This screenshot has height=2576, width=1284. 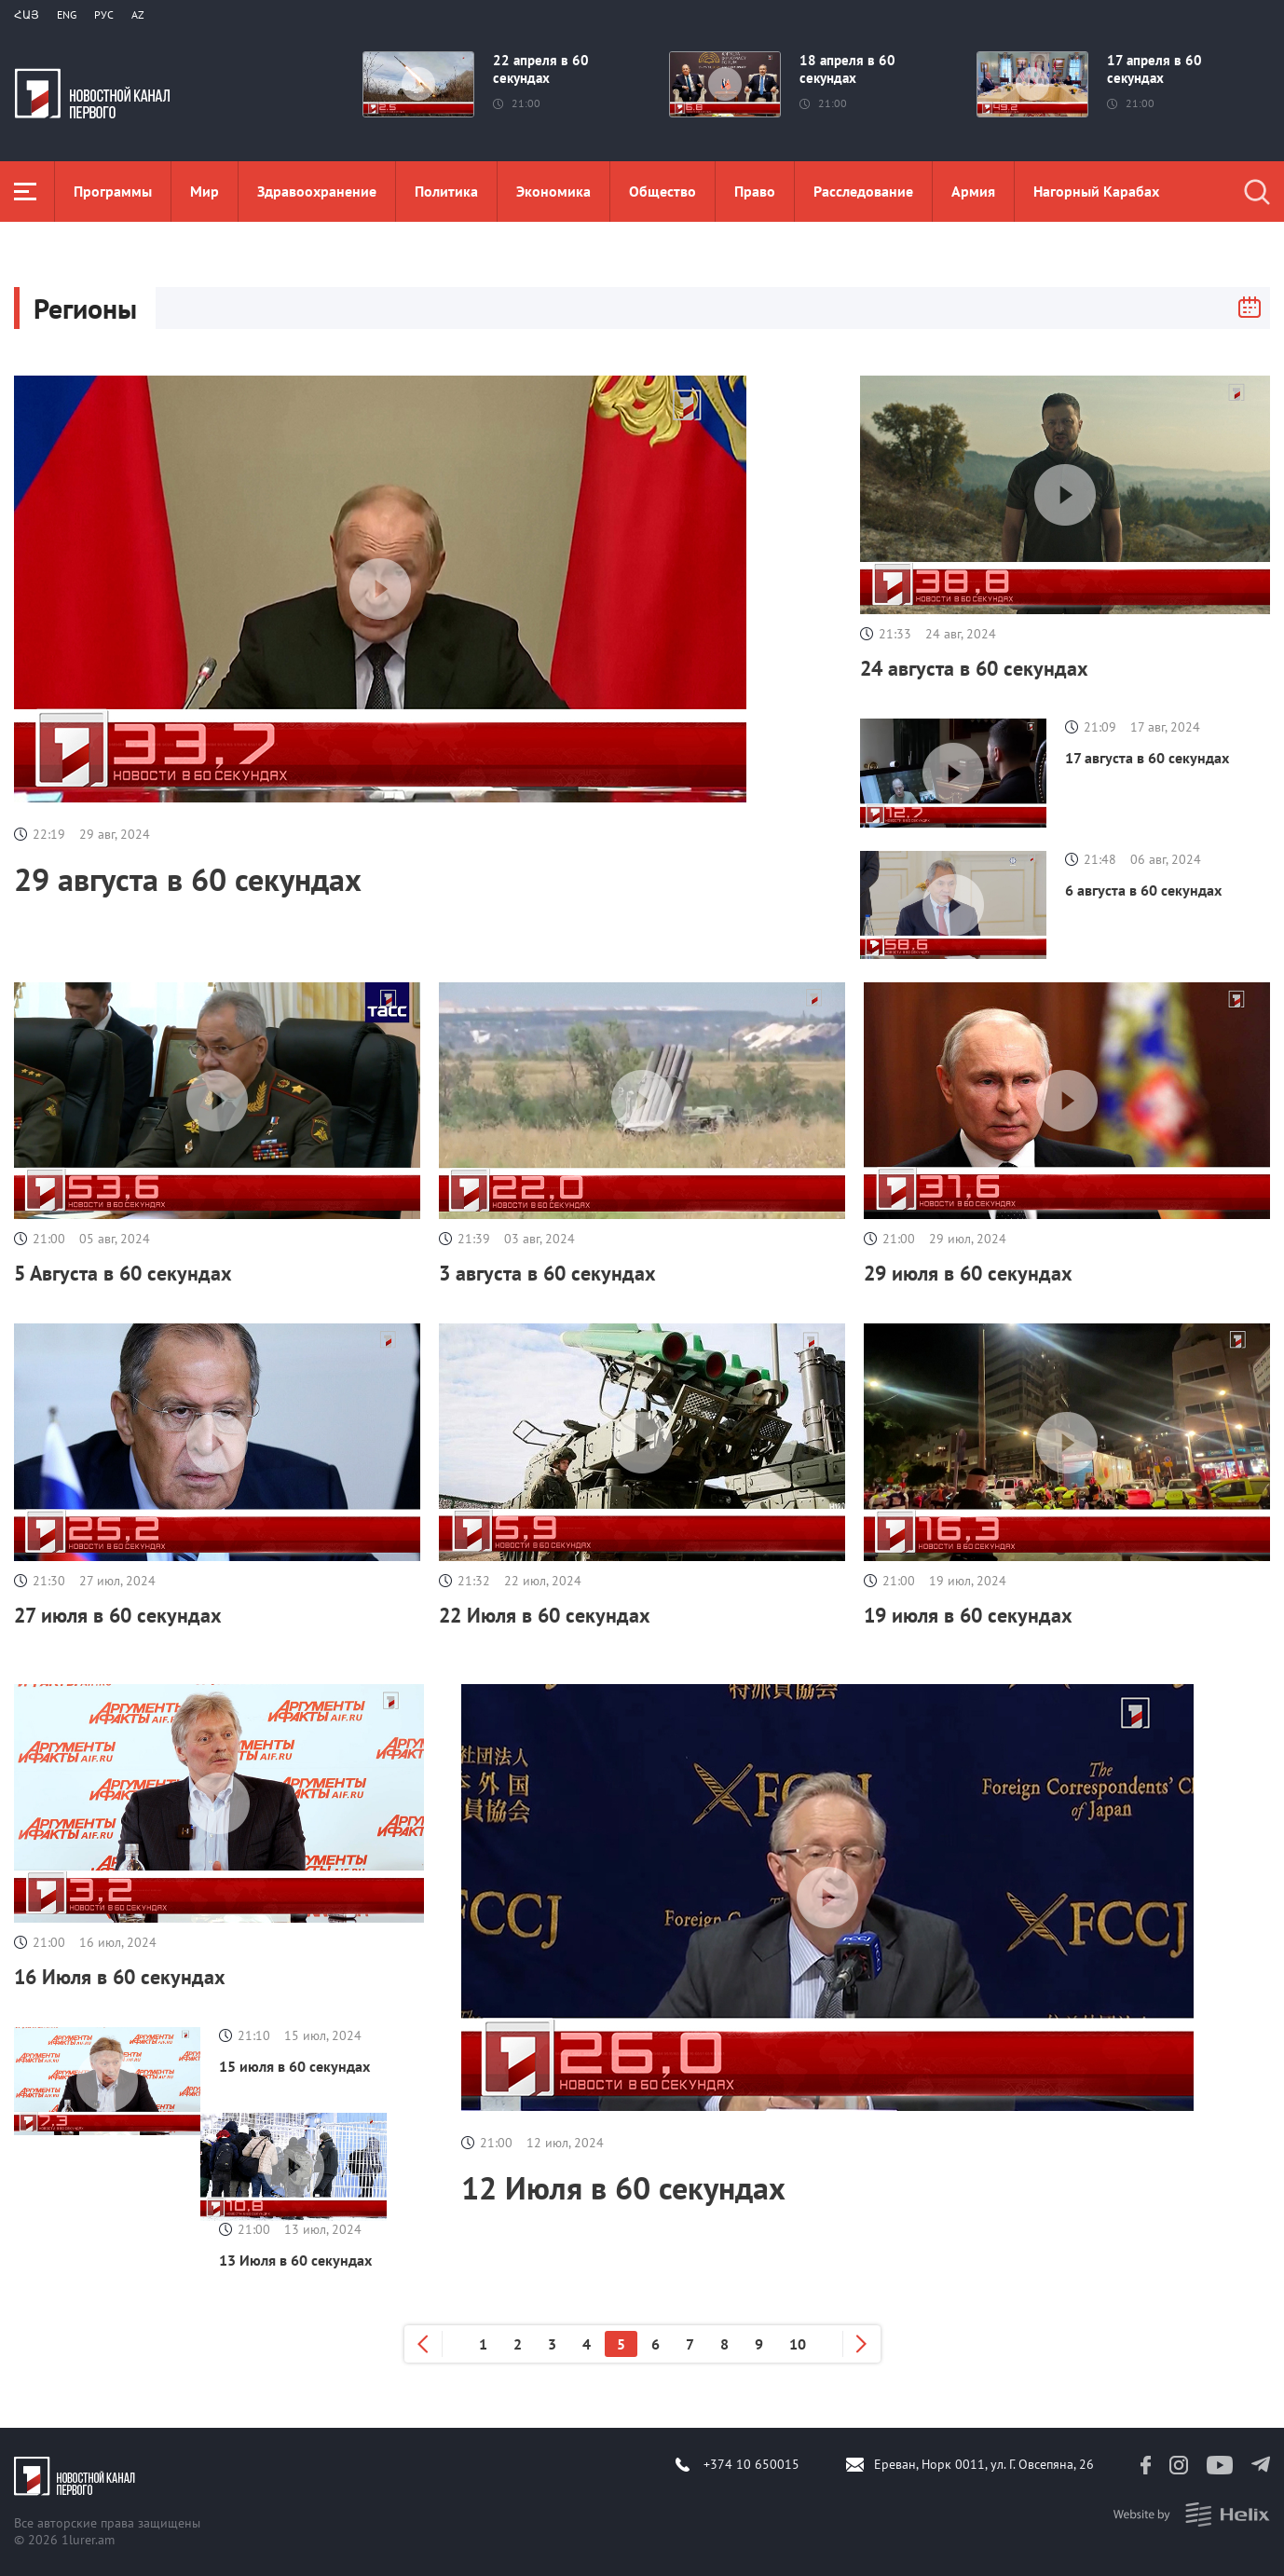 What do you see at coordinates (863, 191) in the screenshot?
I see `Расследование` at bounding box center [863, 191].